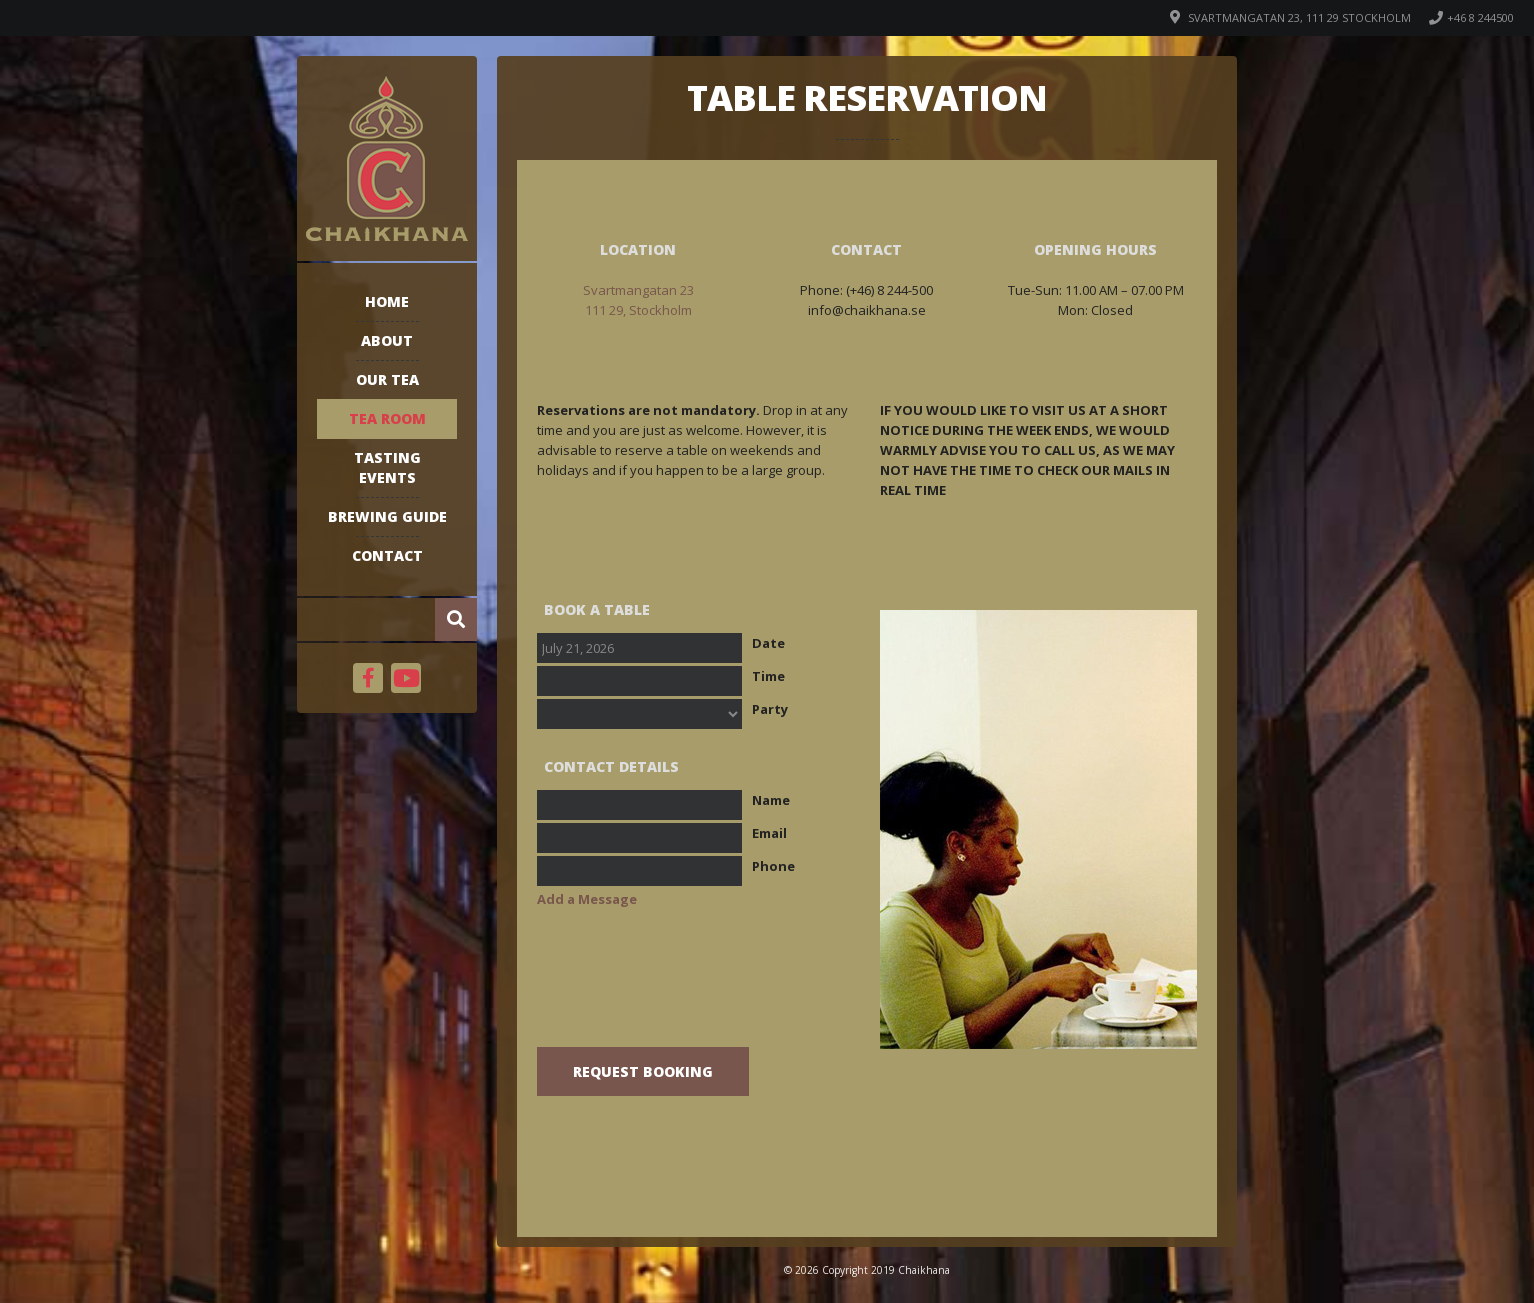 The image size is (1534, 1303). Describe the element at coordinates (387, 467) in the screenshot. I see `Tasting events` at that location.